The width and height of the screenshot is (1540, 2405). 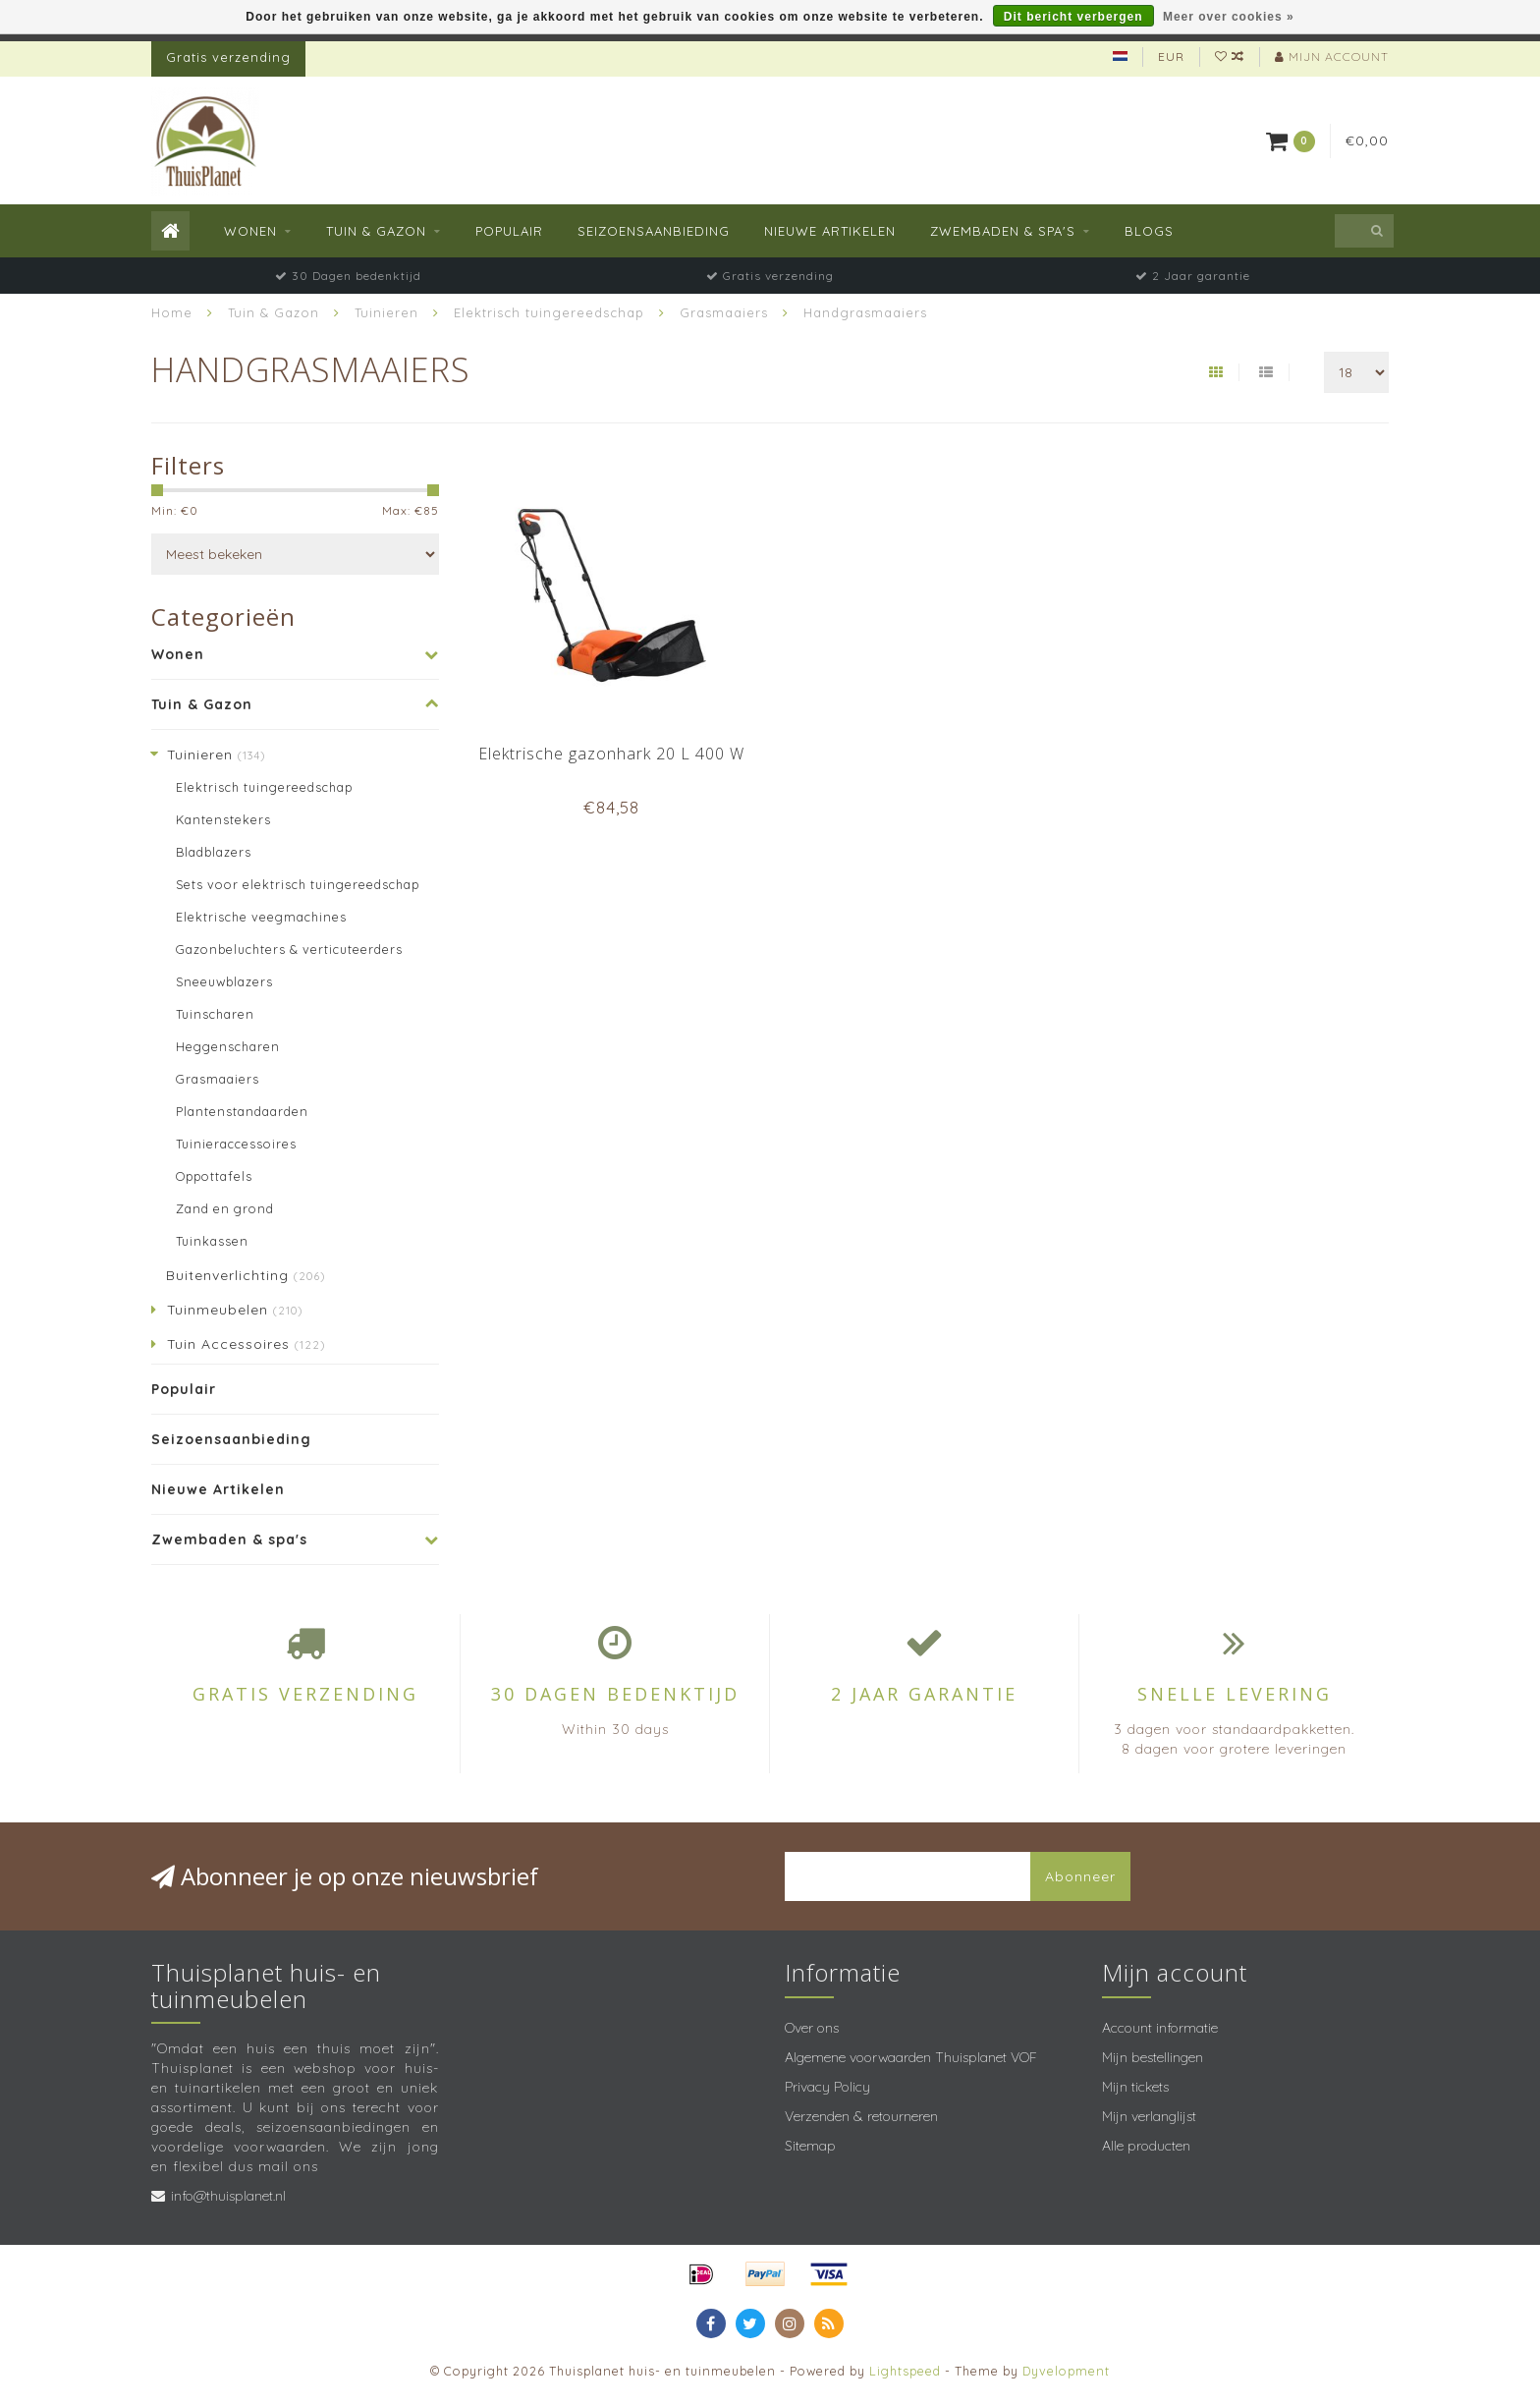 What do you see at coordinates (261, 916) in the screenshot?
I see `Elektrische veegmachines` at bounding box center [261, 916].